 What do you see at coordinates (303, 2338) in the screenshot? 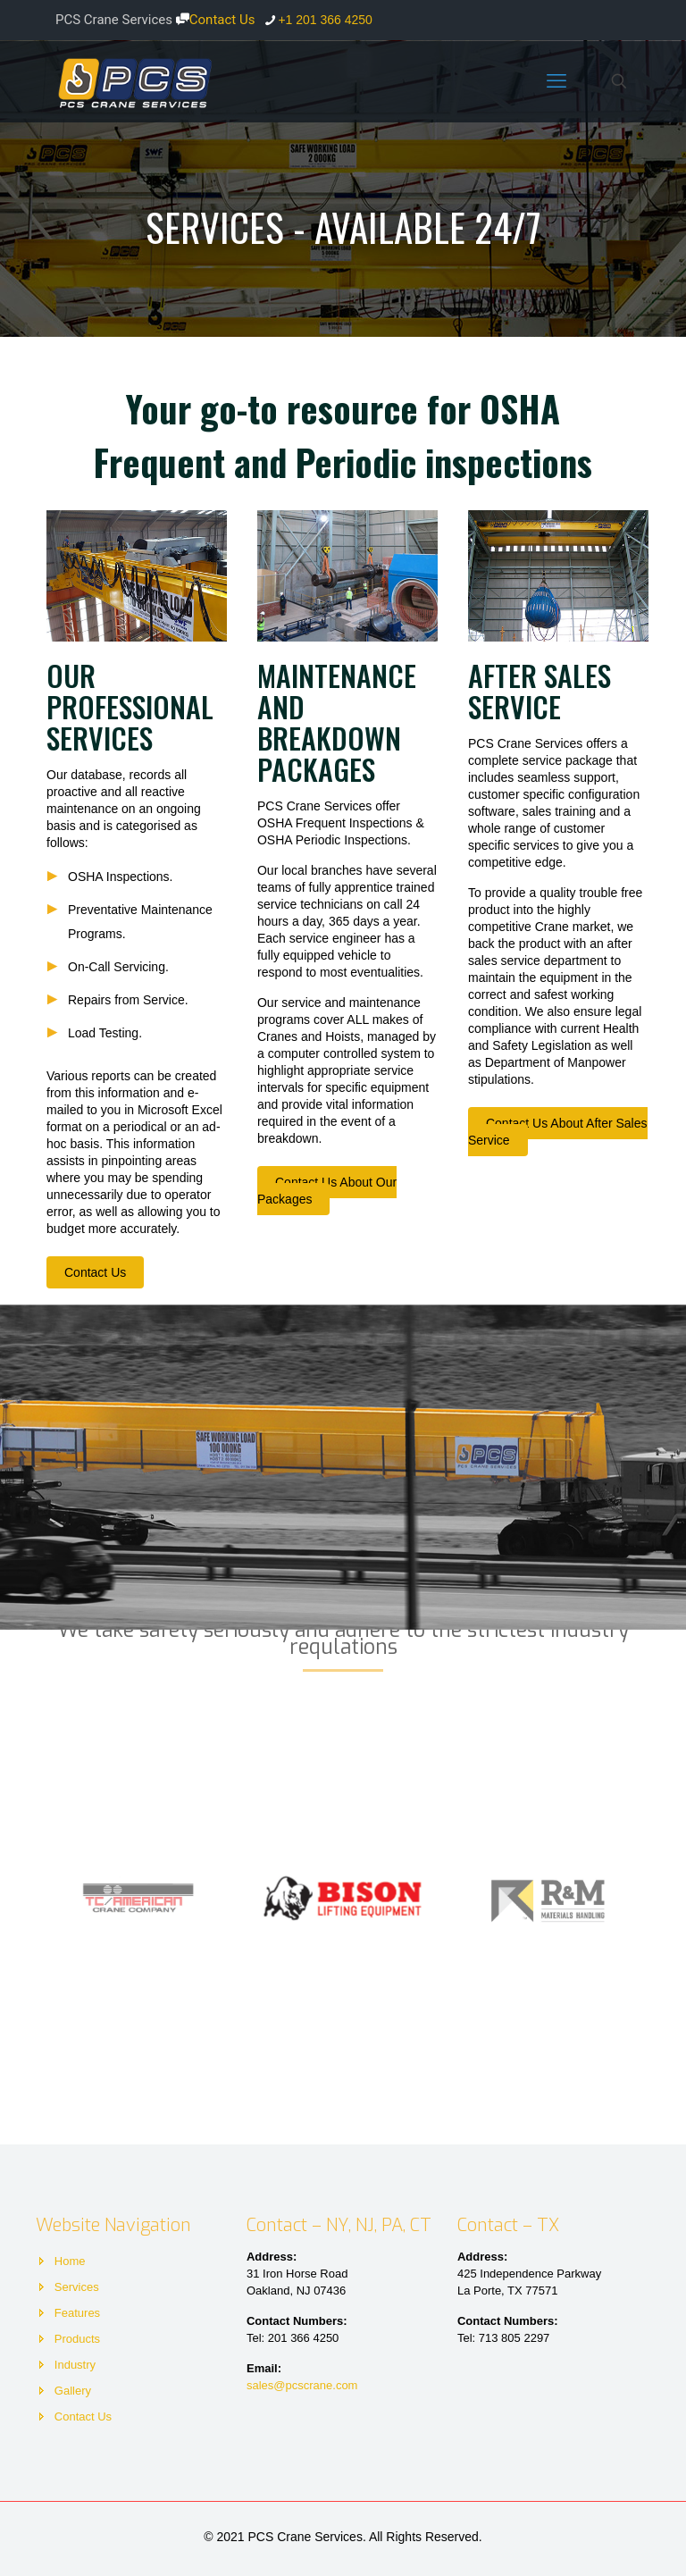
I see `201 366 4250` at bounding box center [303, 2338].